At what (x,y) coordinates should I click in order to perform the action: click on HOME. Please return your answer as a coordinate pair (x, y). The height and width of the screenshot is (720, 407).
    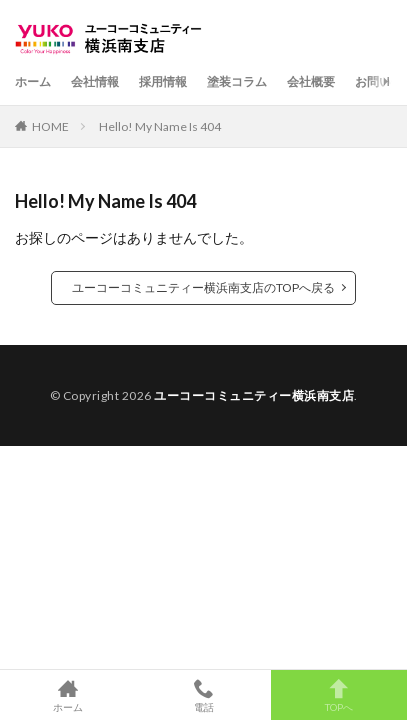
    Looking at the image, I should click on (50, 126).